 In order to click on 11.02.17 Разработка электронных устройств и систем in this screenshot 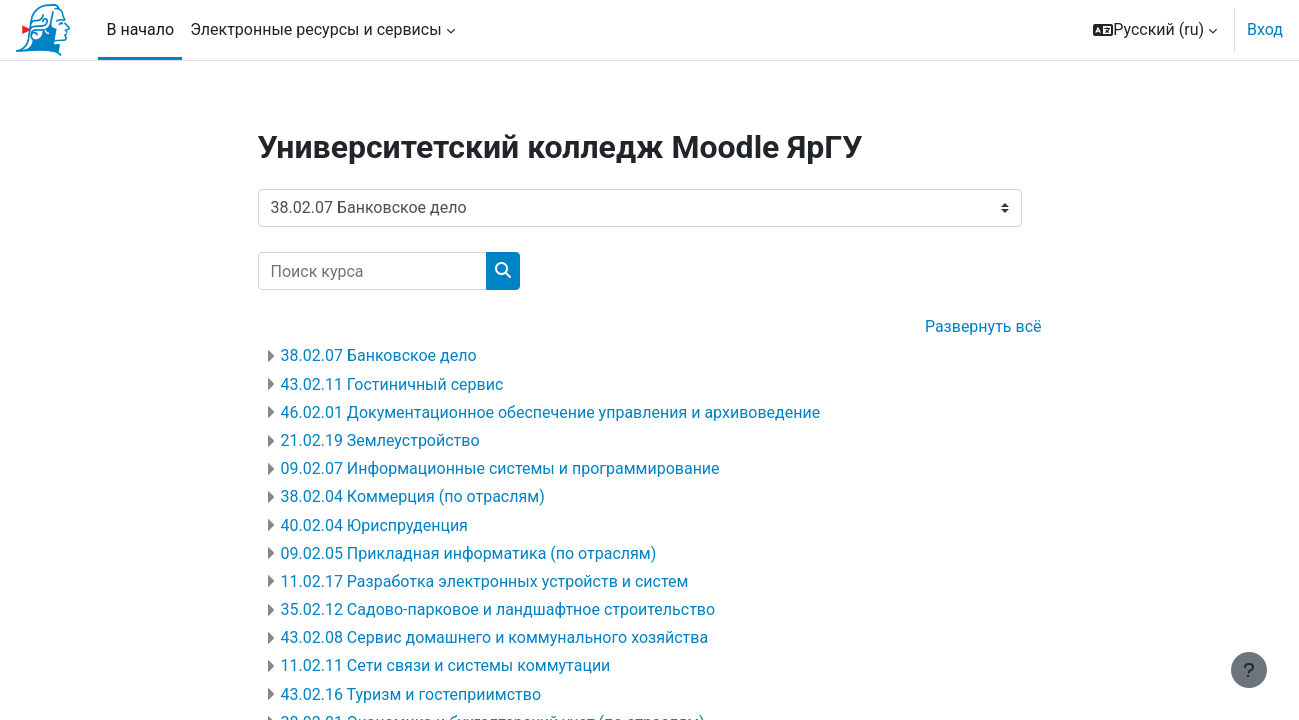, I will do `click(485, 581)`.